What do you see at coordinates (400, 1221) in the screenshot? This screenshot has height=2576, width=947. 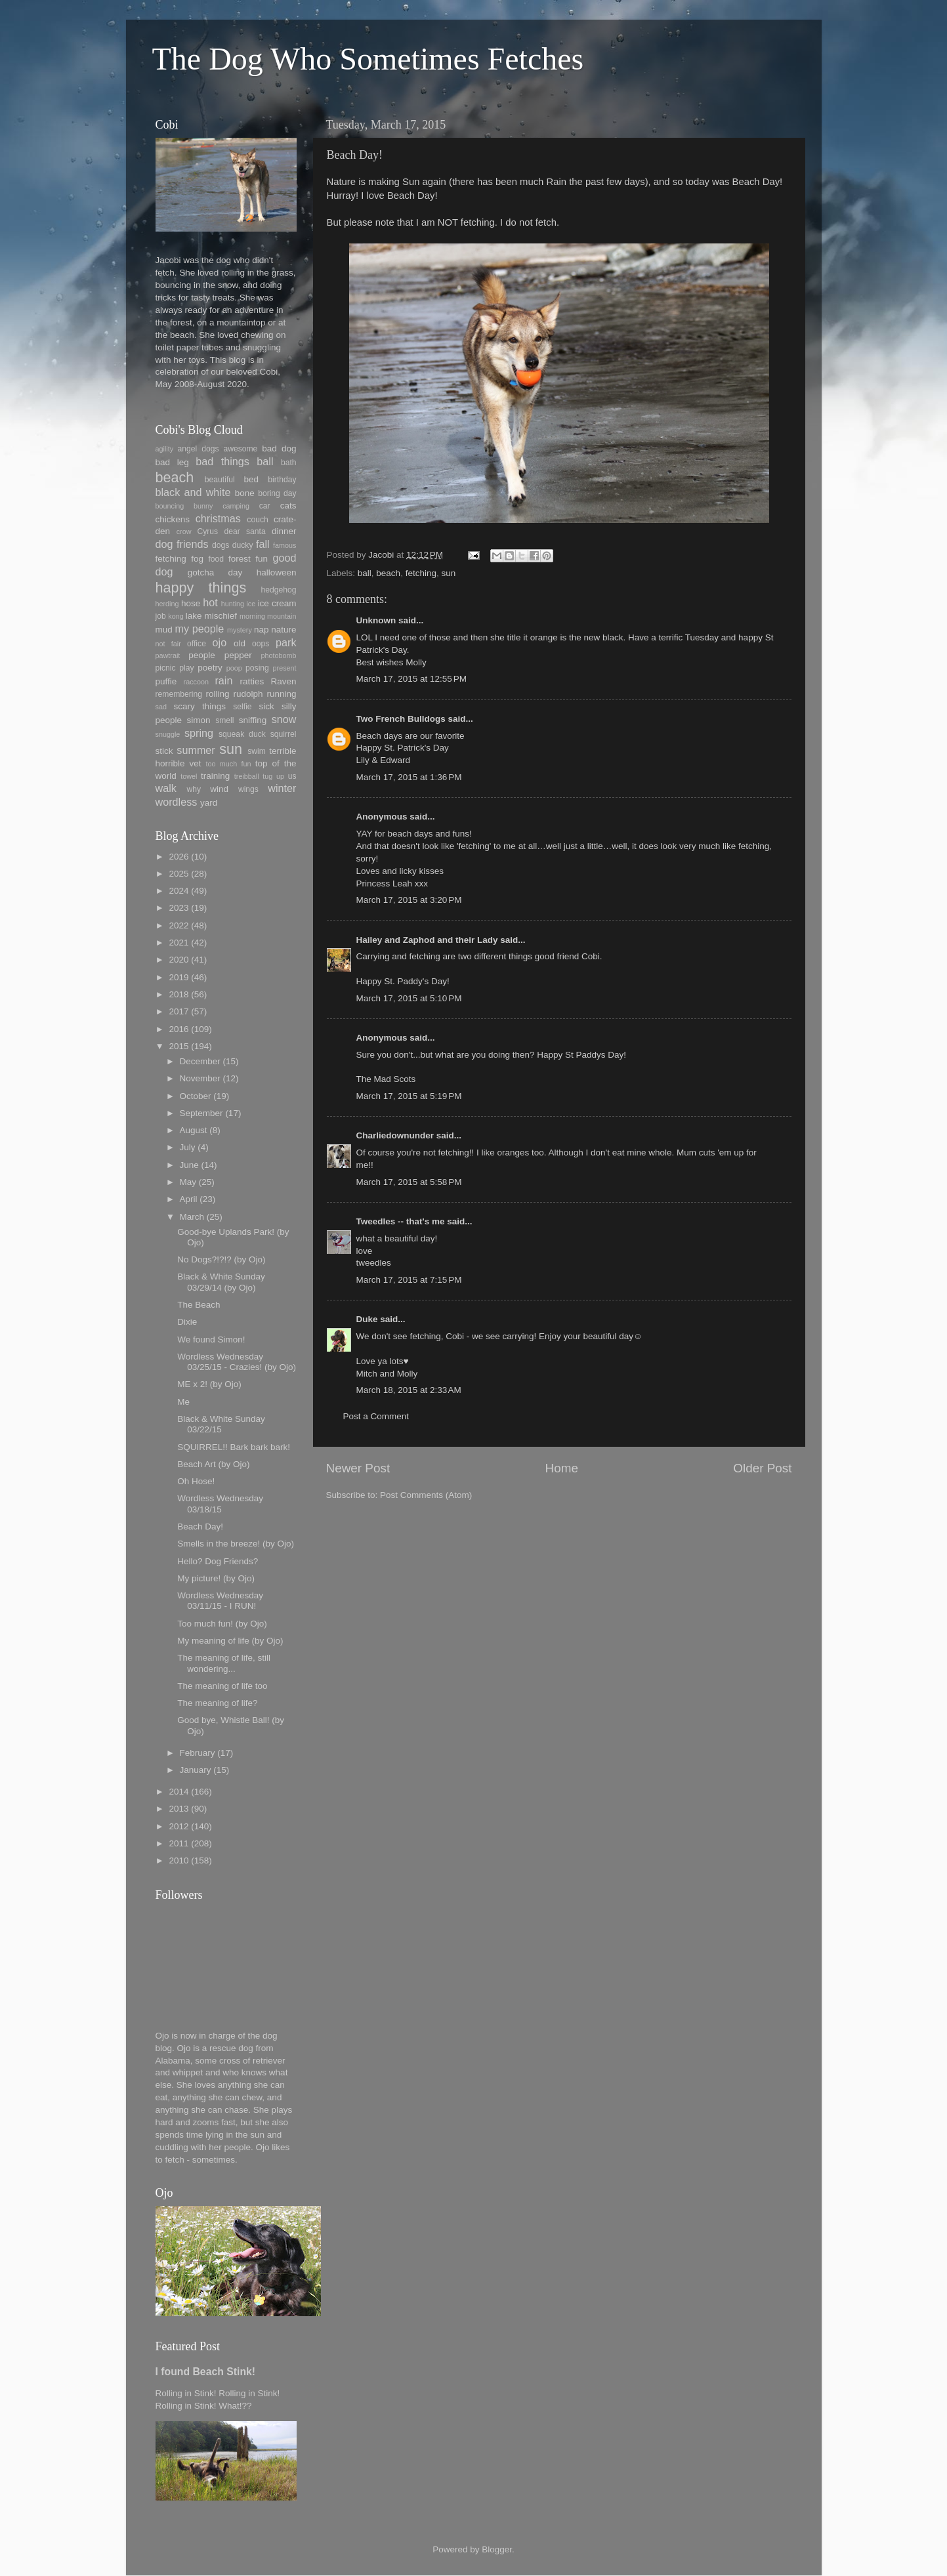 I see `Tweedles -- that's me` at bounding box center [400, 1221].